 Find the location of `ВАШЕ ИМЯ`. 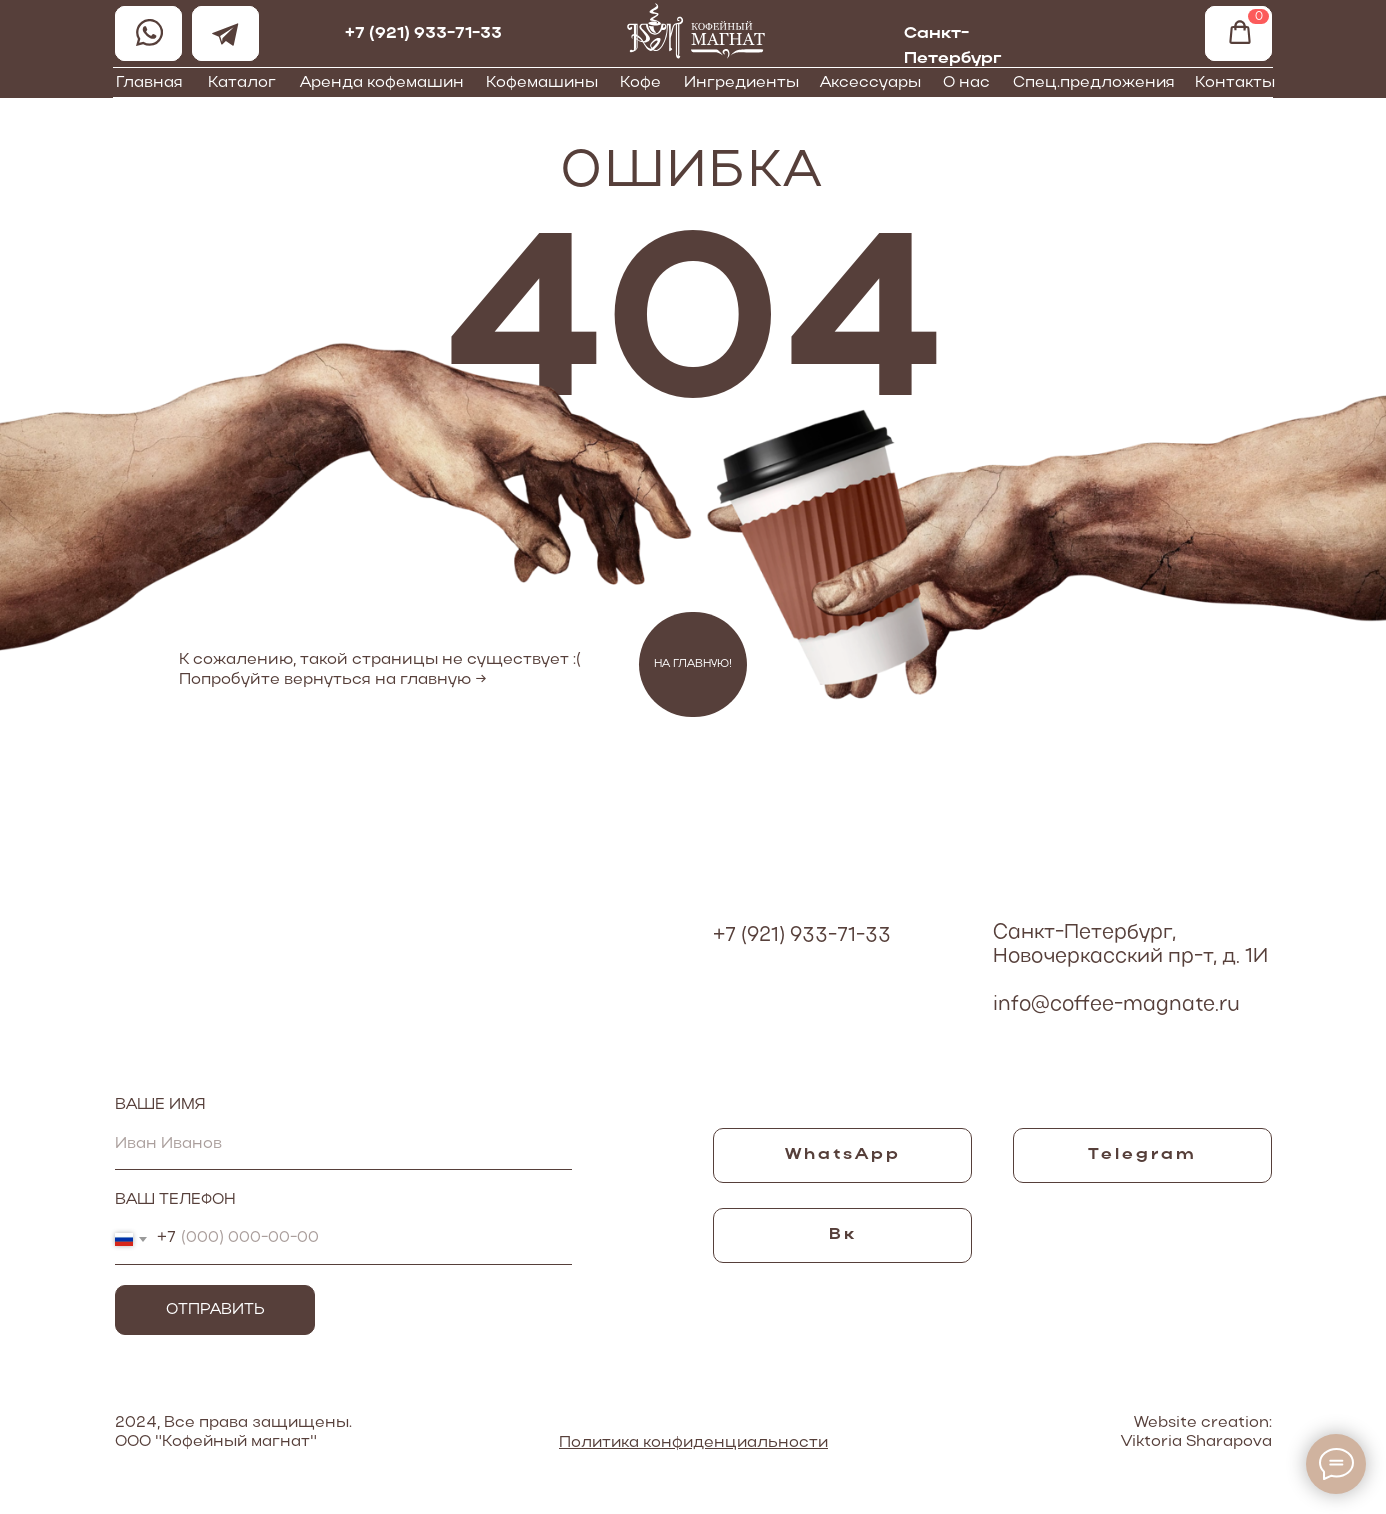

ВАШЕ ИМЯ is located at coordinates (160, 1105).